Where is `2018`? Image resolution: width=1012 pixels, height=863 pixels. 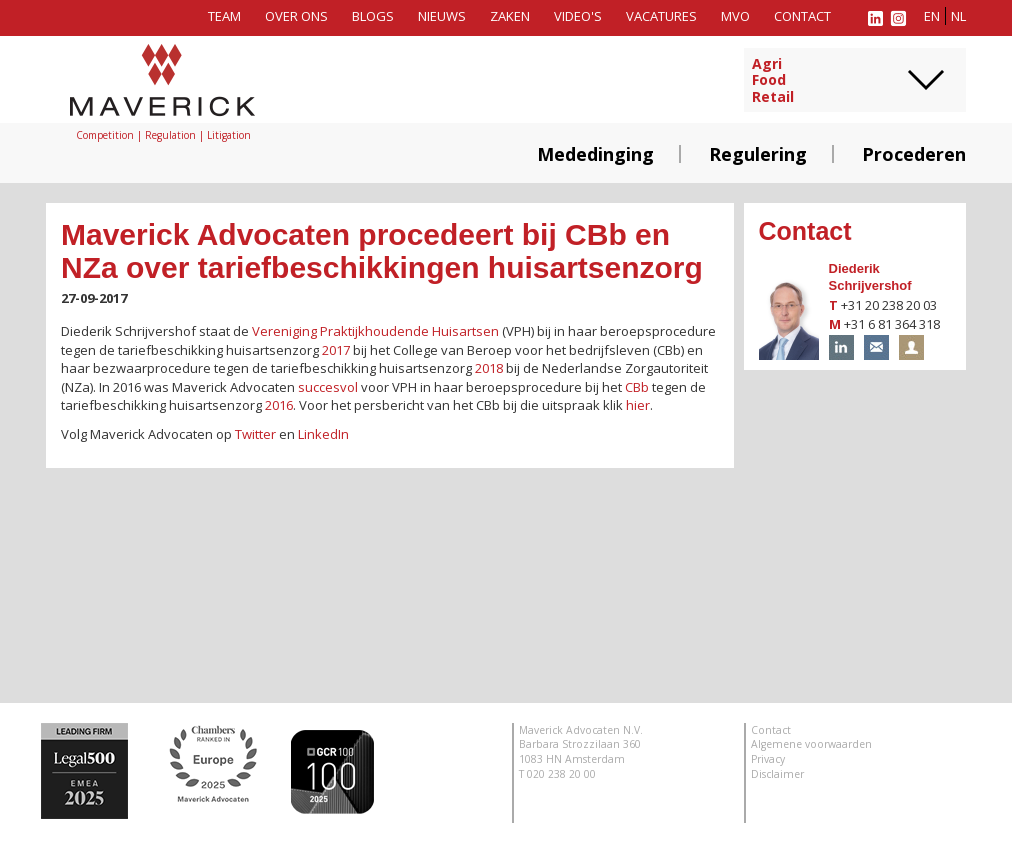
2018 is located at coordinates (489, 368).